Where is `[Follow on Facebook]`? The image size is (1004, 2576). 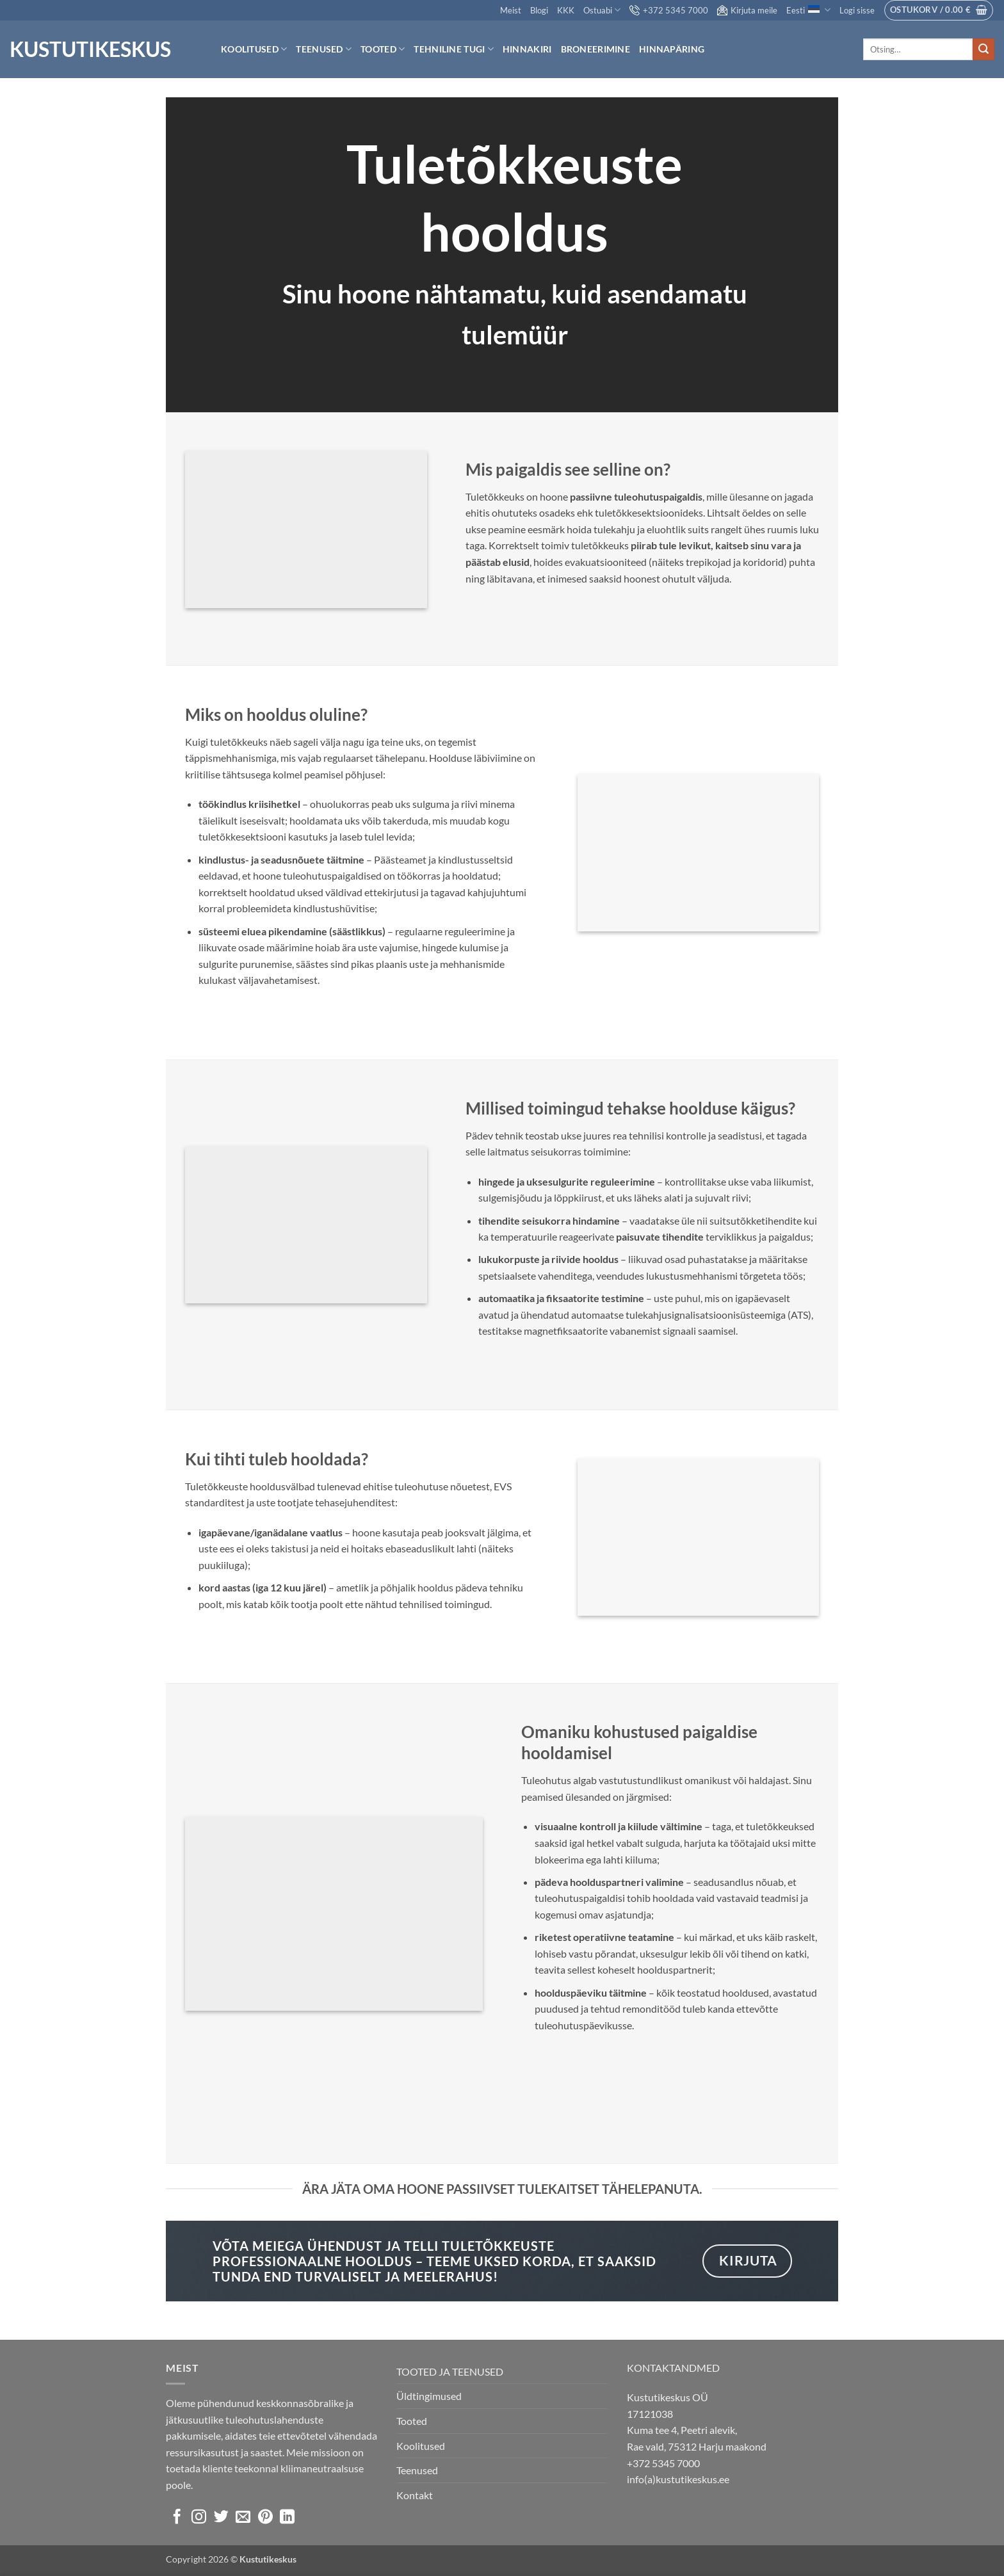
[Follow on Facebook] is located at coordinates (177, 2517).